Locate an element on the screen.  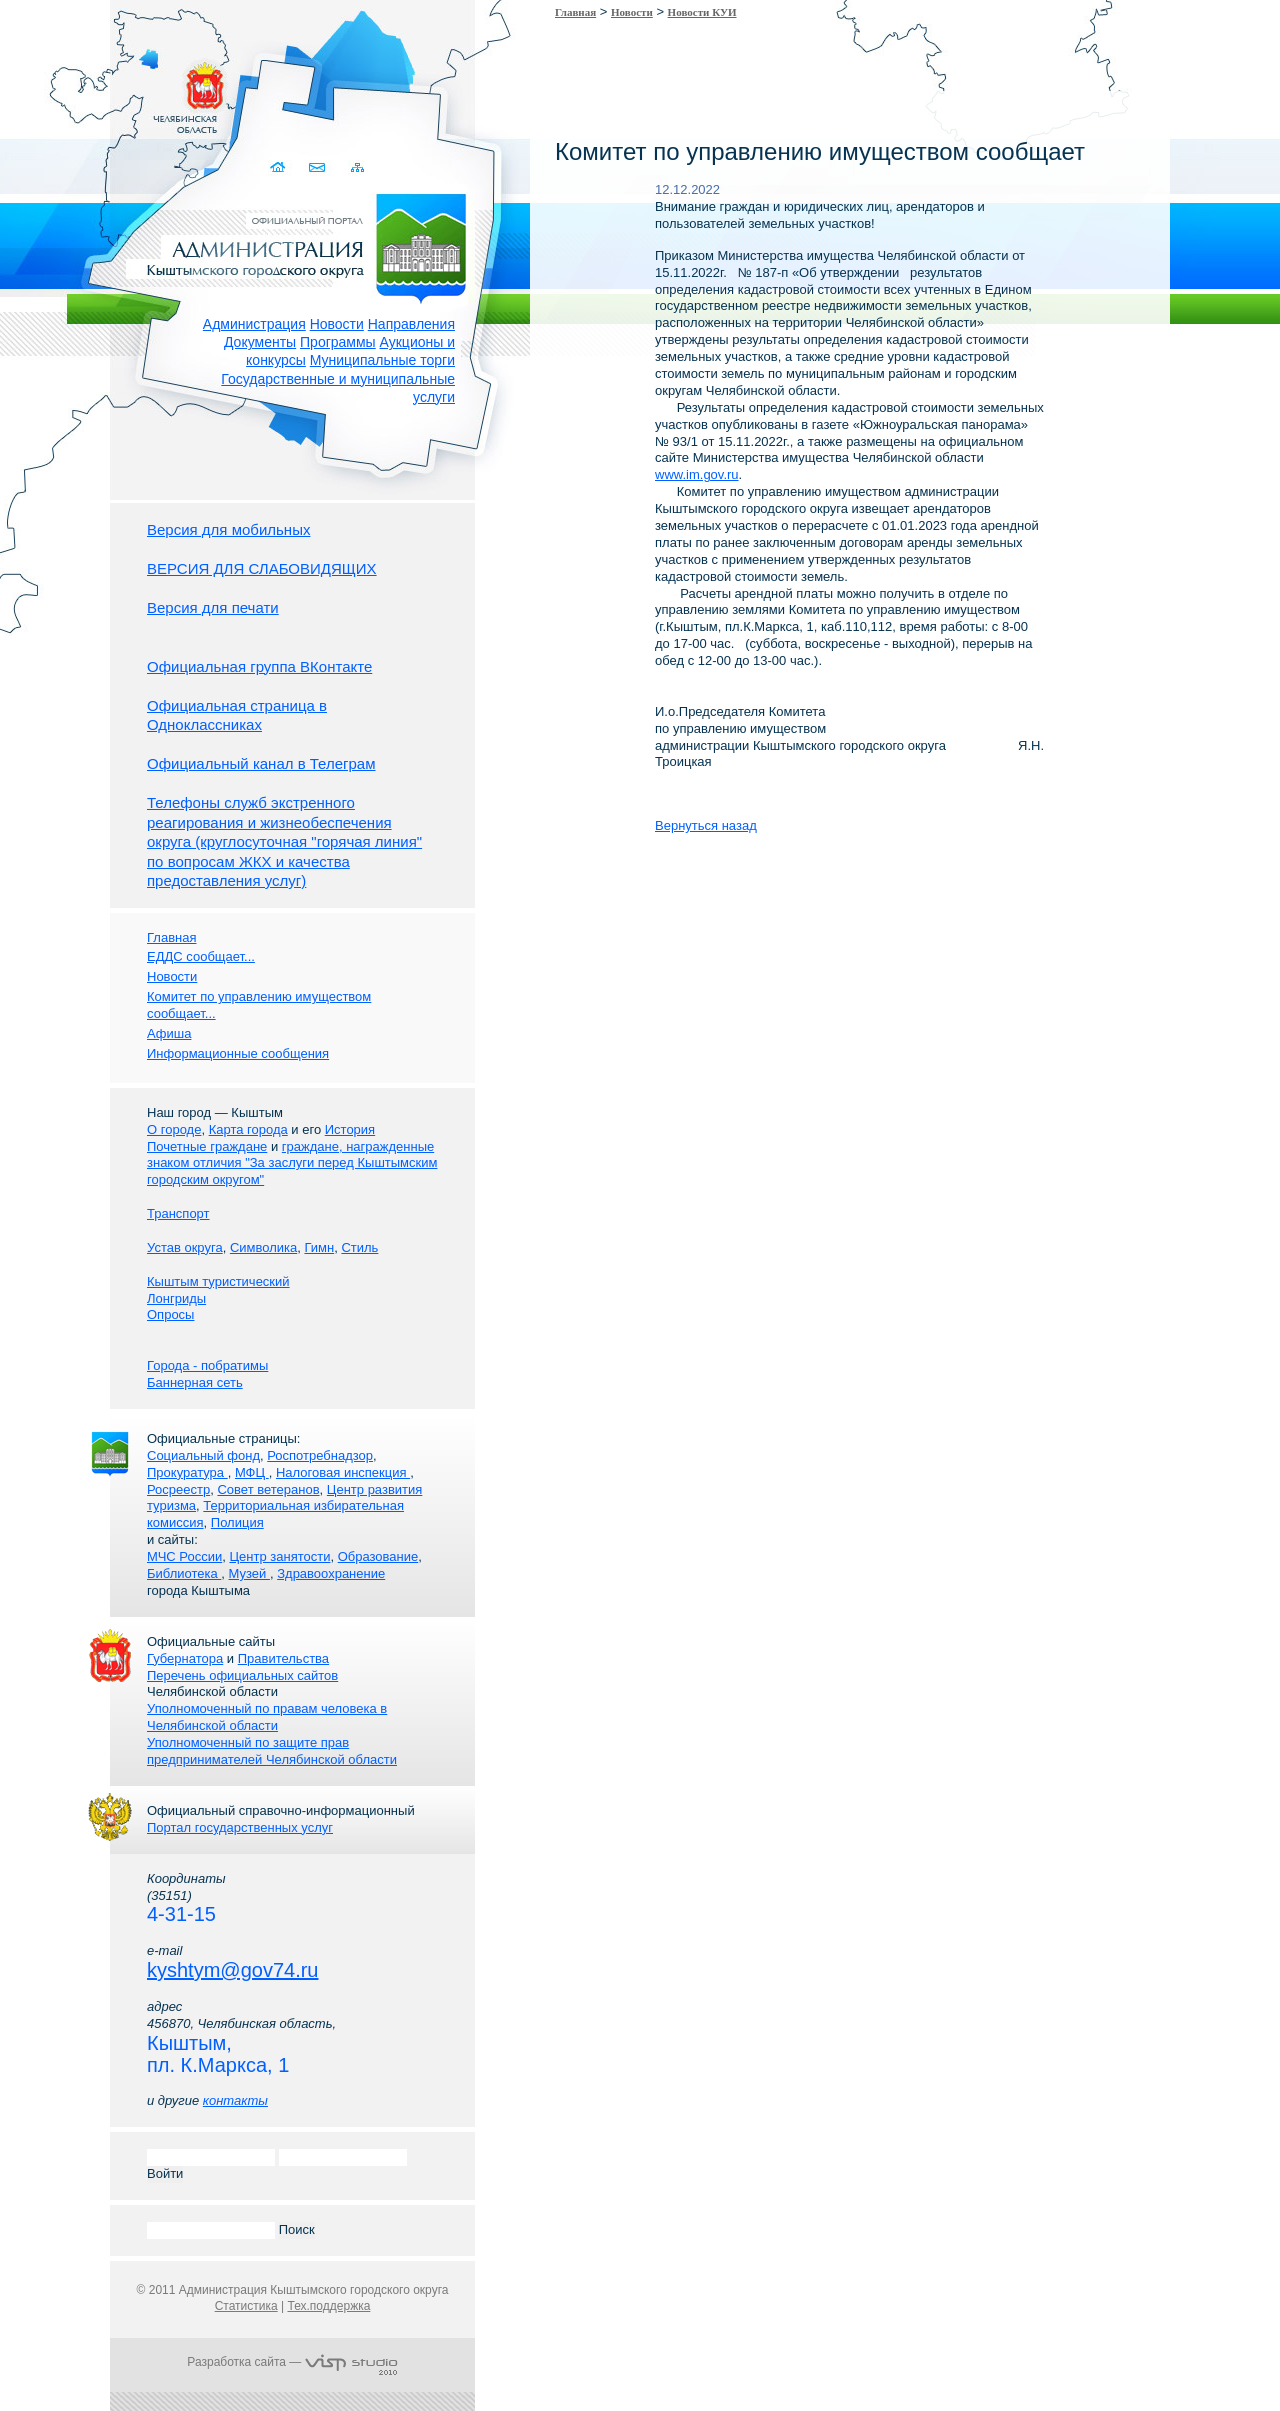
Документы is located at coordinates (260, 342).